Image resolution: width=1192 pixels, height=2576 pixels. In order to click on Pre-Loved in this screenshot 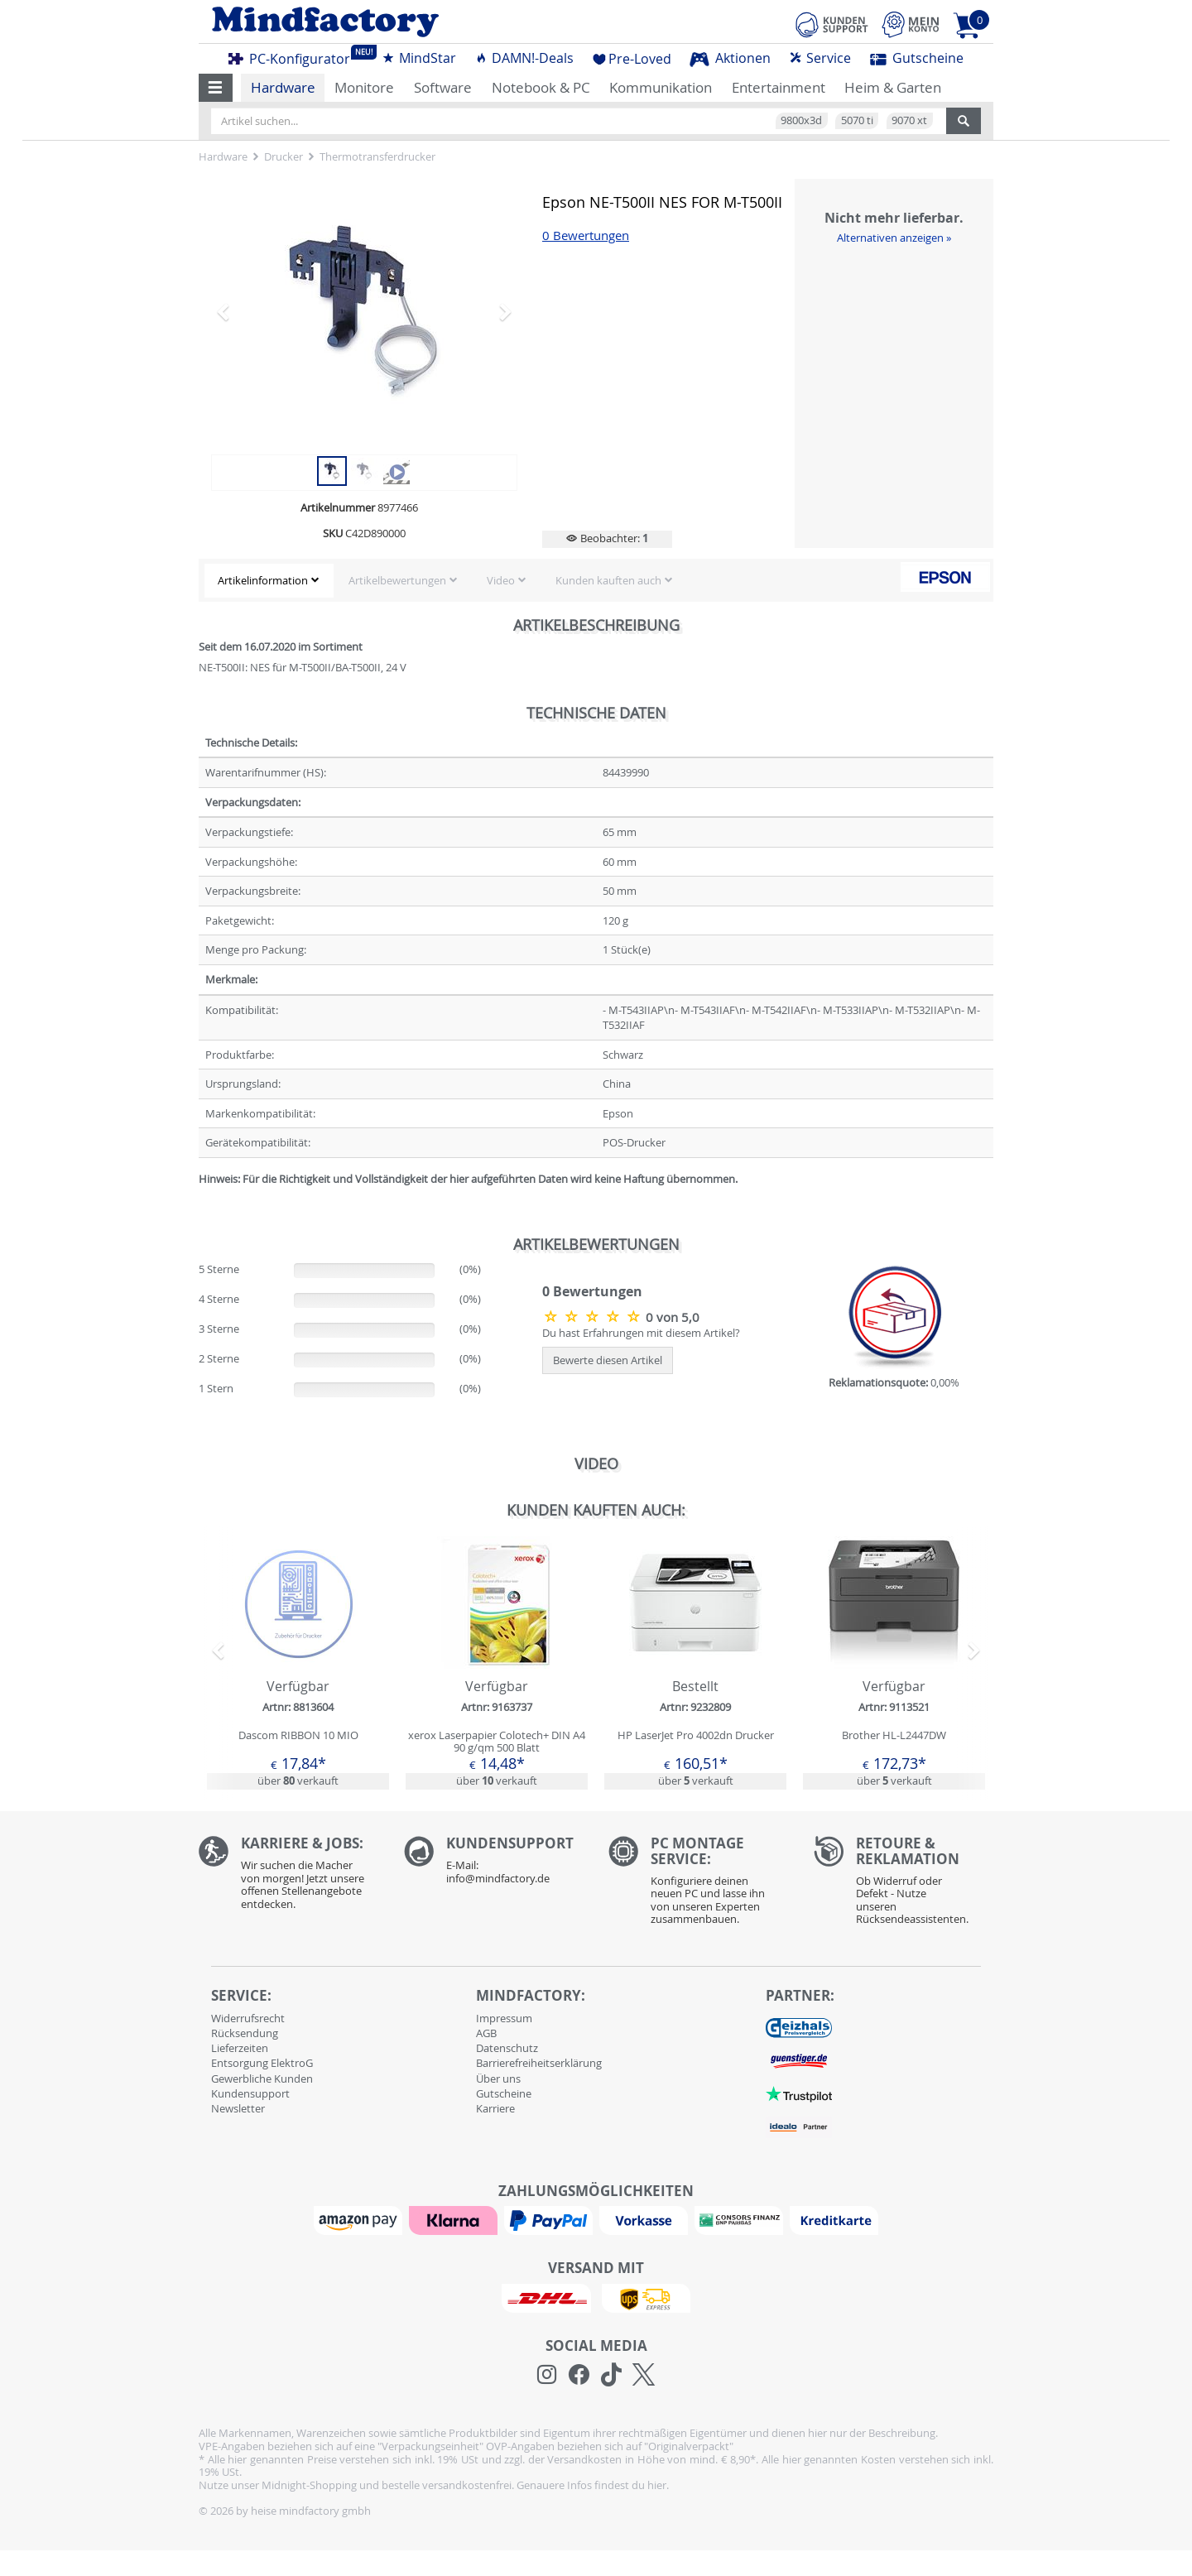, I will do `click(632, 59)`.